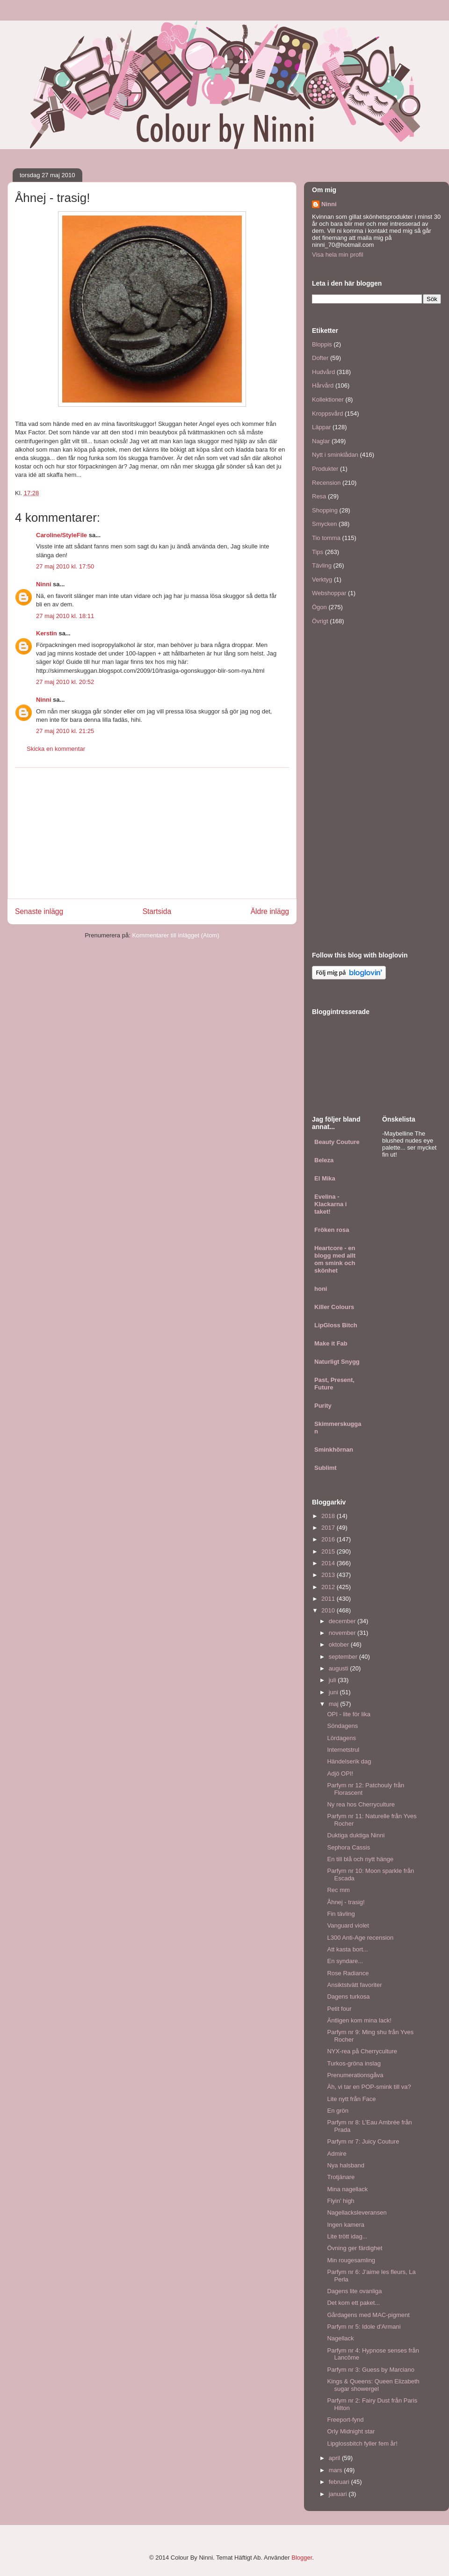 Image resolution: width=449 pixels, height=2576 pixels. I want to click on Nya halsband, so click(345, 2165).